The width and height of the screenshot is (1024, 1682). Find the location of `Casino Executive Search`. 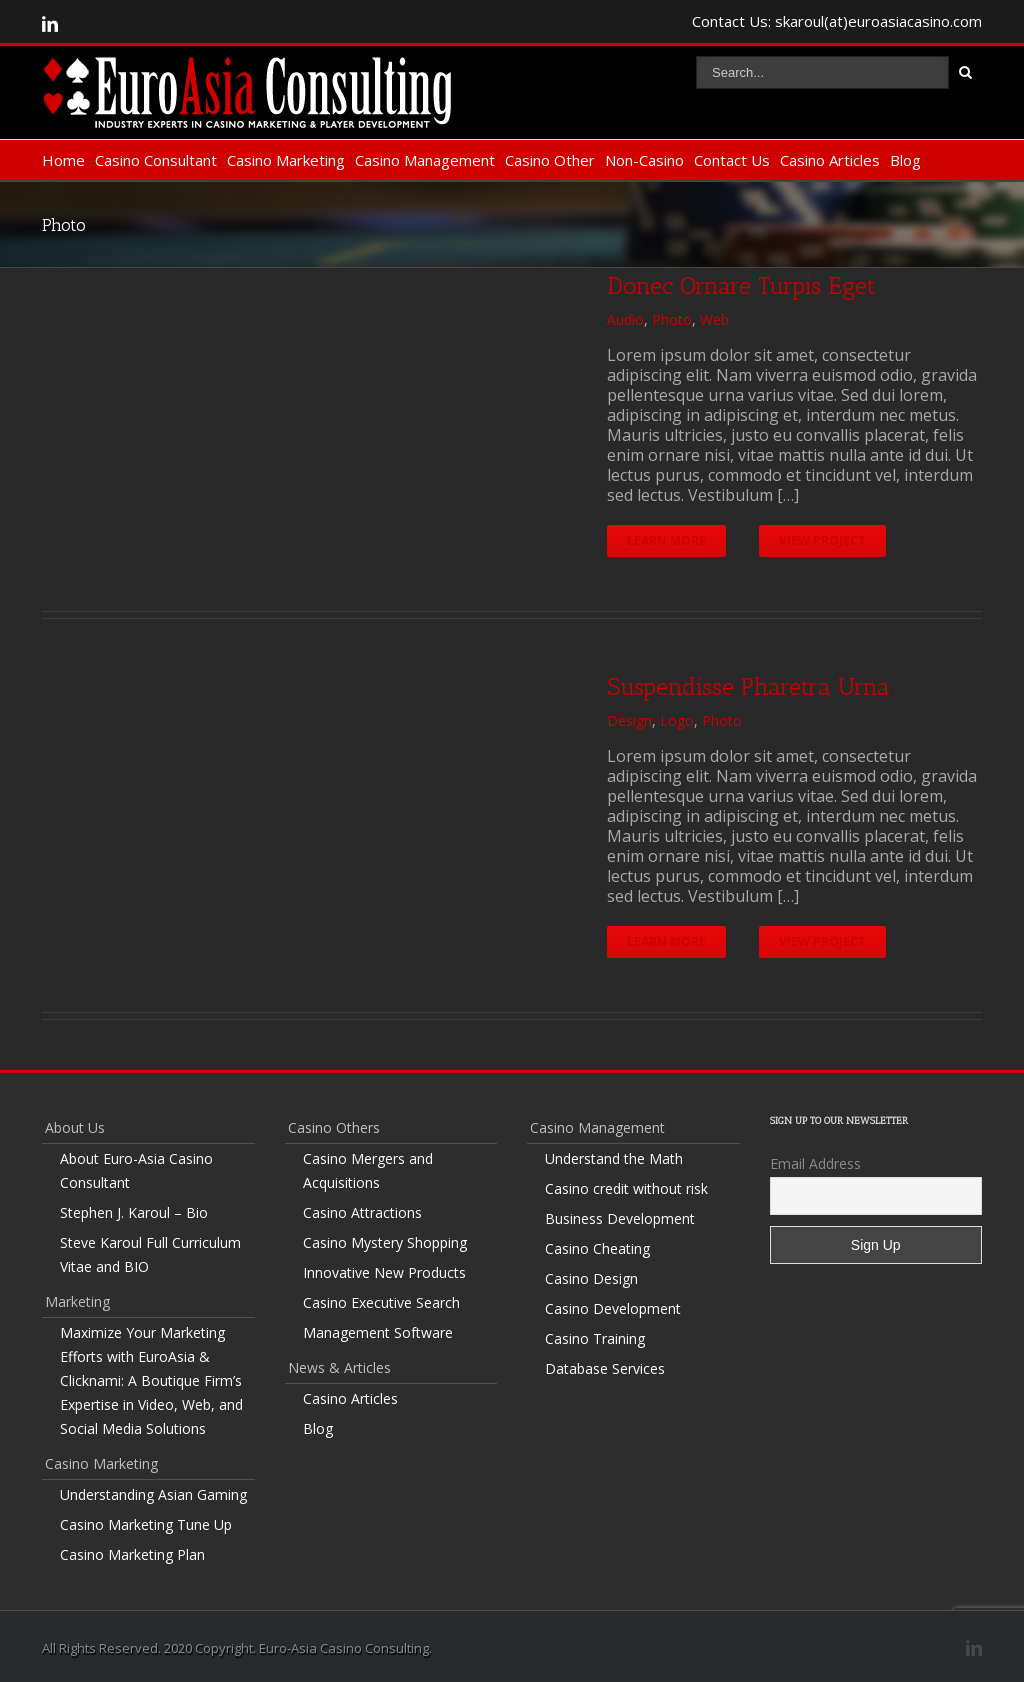

Casino Executive Search is located at coordinates (381, 1302).